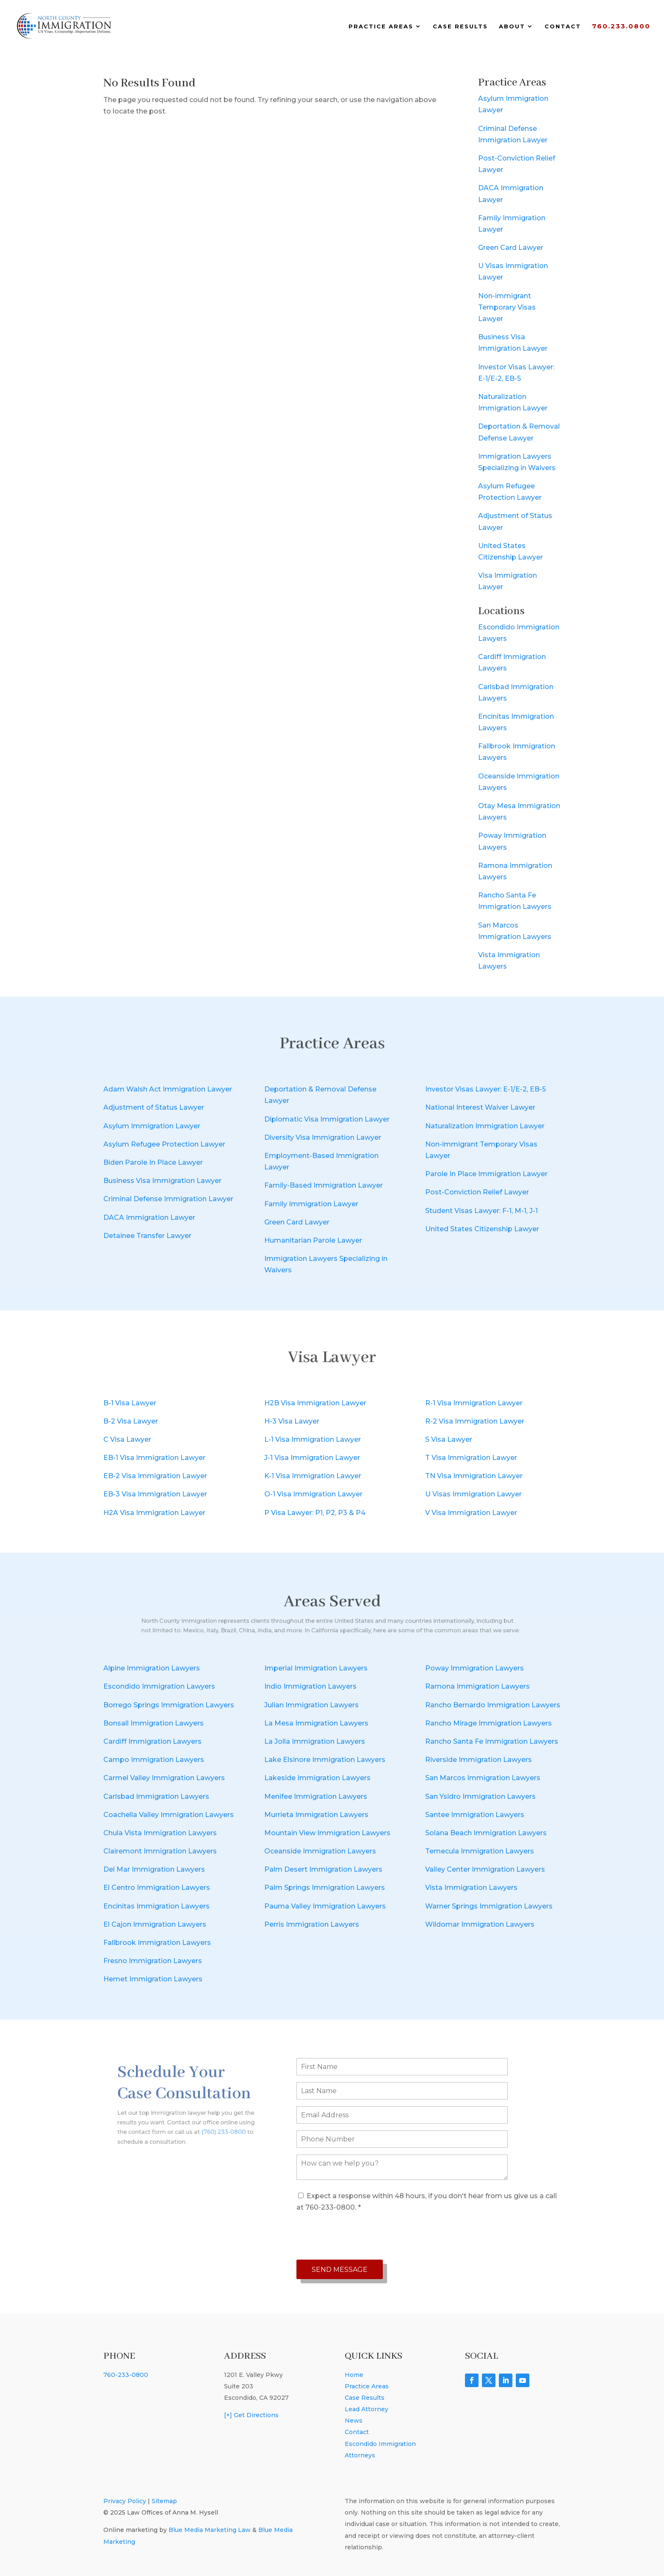  Describe the element at coordinates (153, 1760) in the screenshot. I see `Campo Immigration Lawyers` at that location.